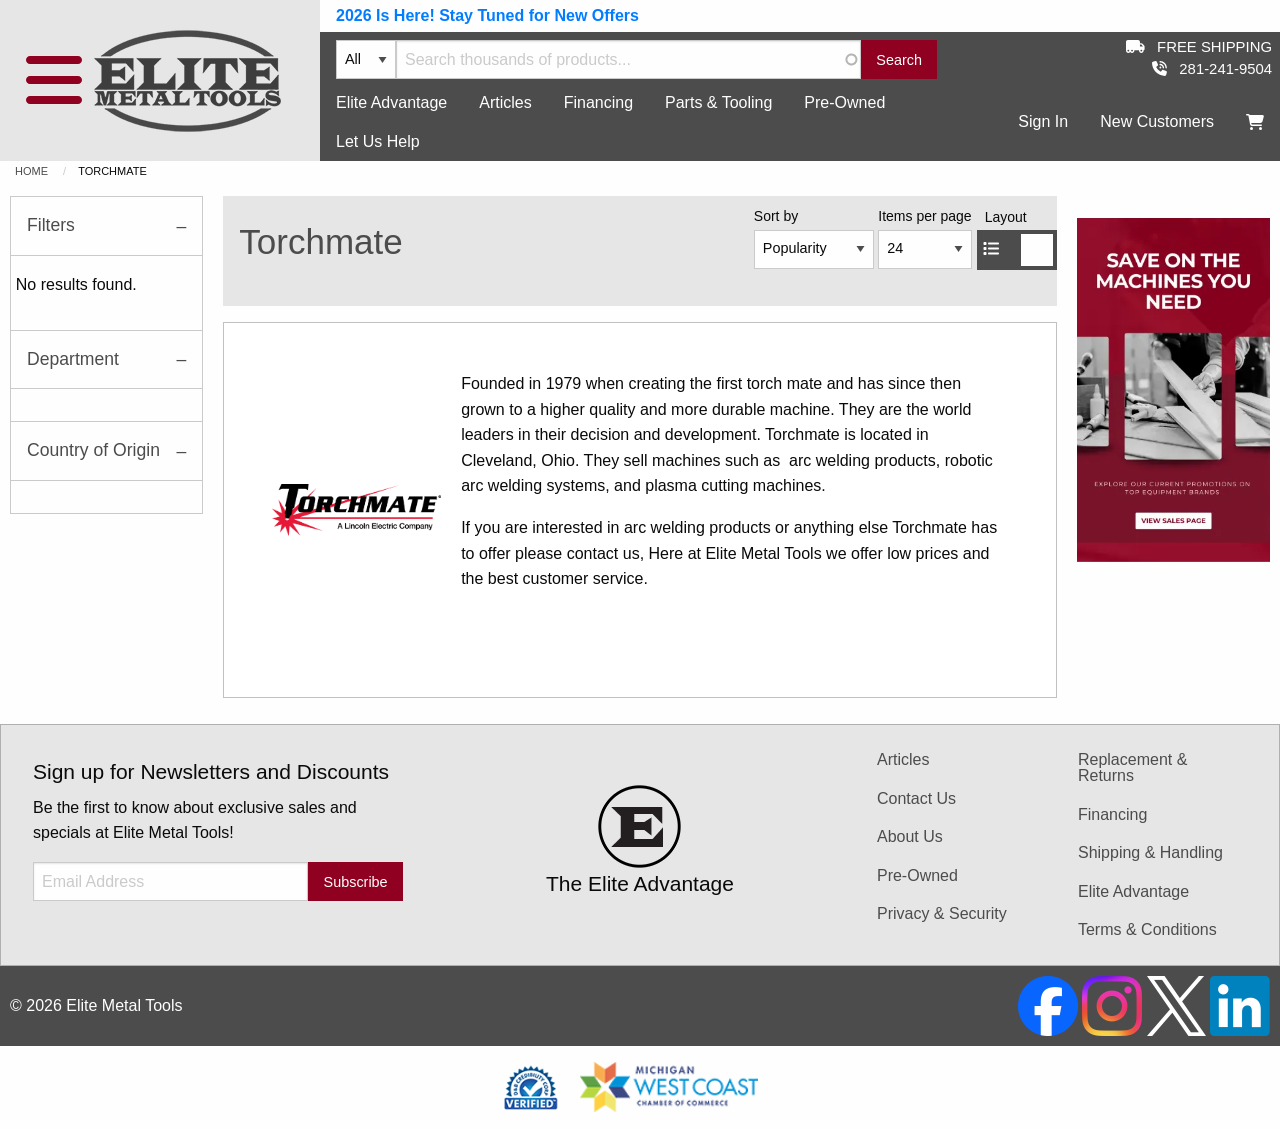 This screenshot has width=1280, height=1129. What do you see at coordinates (51, 225) in the screenshot?
I see `Filters` at bounding box center [51, 225].